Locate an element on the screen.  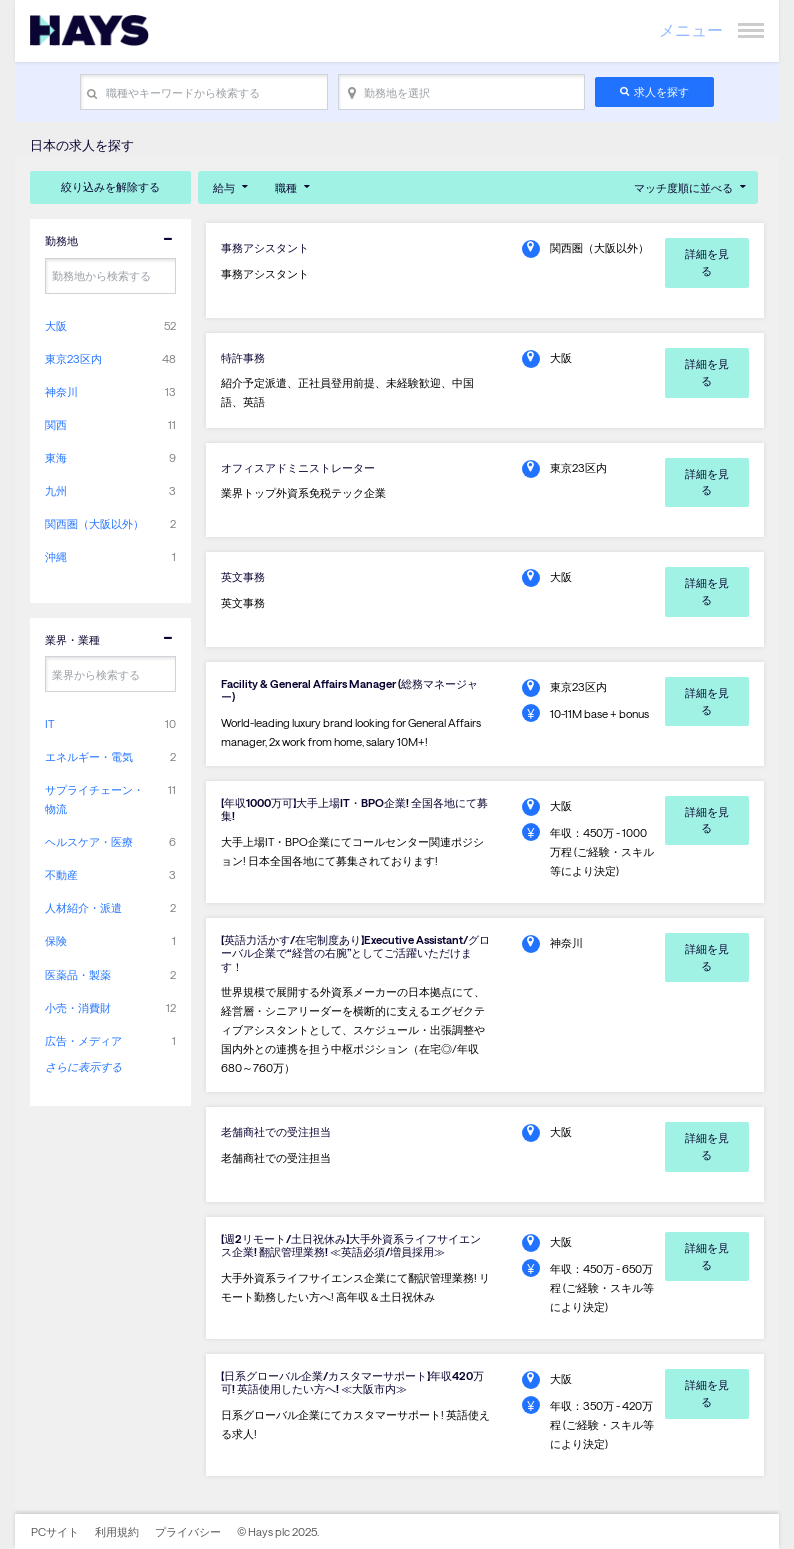
神奈川 is located at coordinates (61, 391).